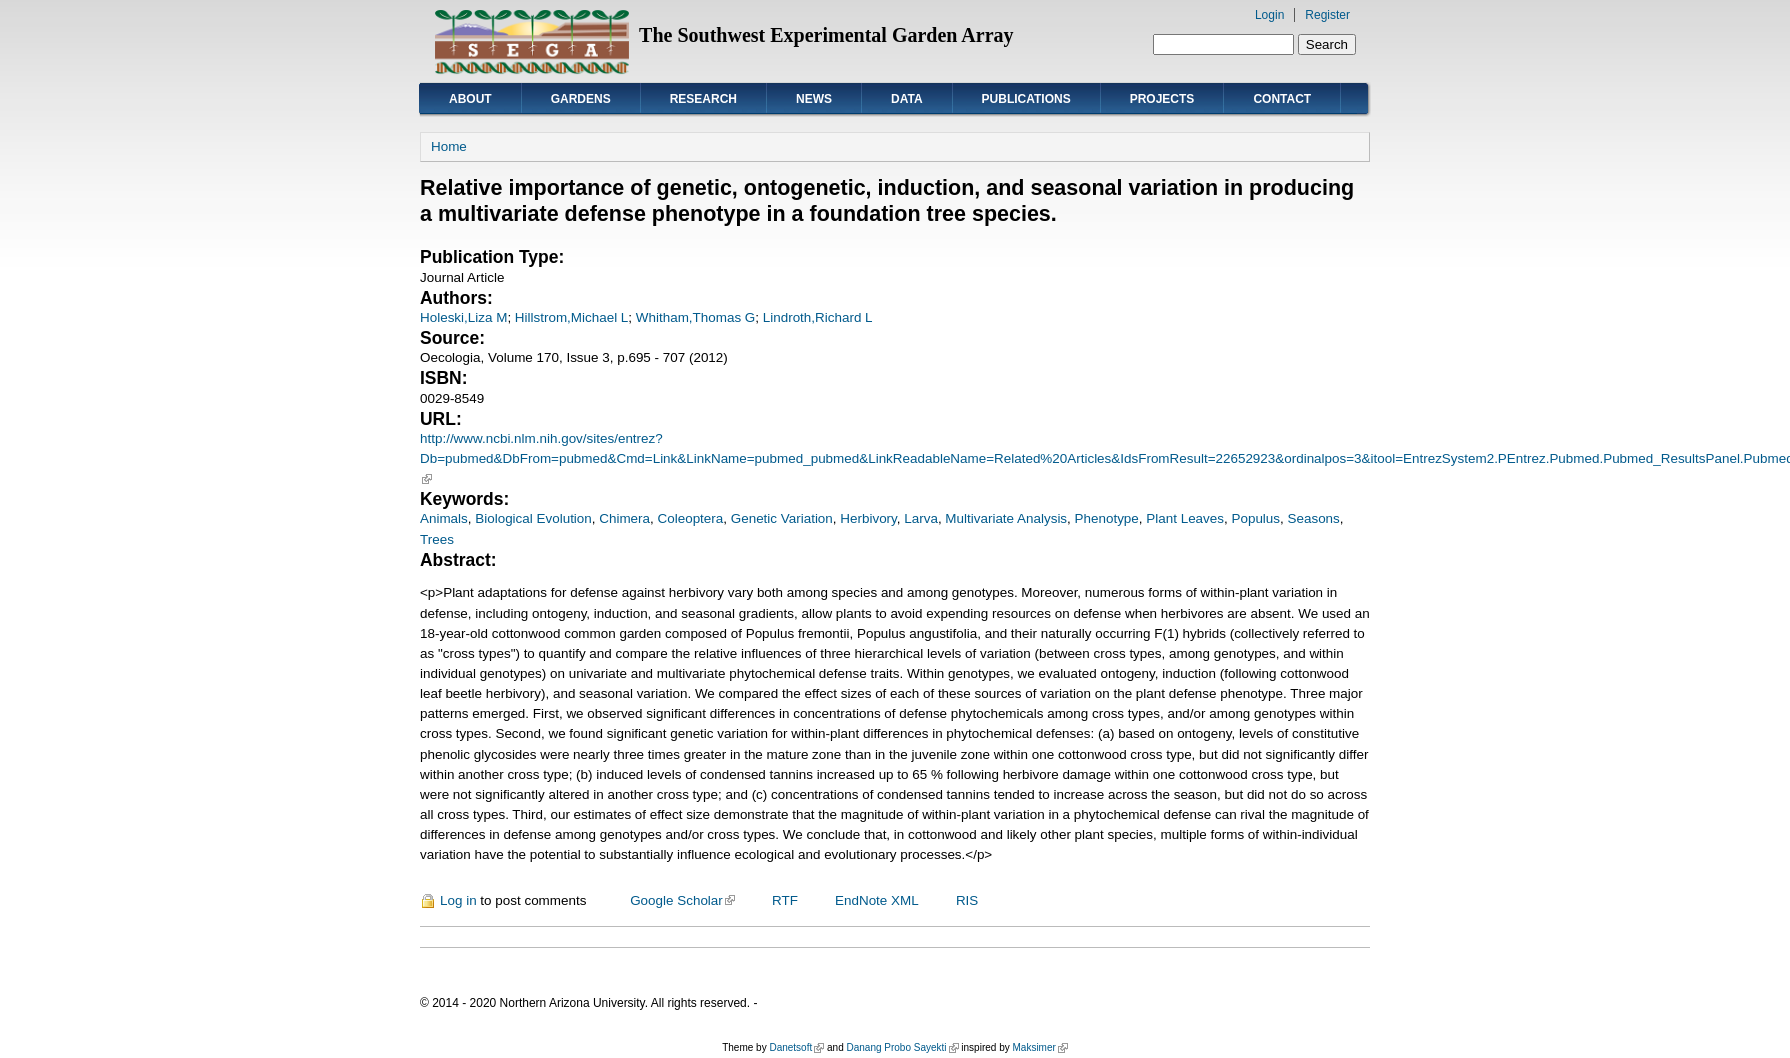 Image resolution: width=1790 pixels, height=1058 pixels. Describe the element at coordinates (877, 900) in the screenshot. I see `EndNote XML` at that location.